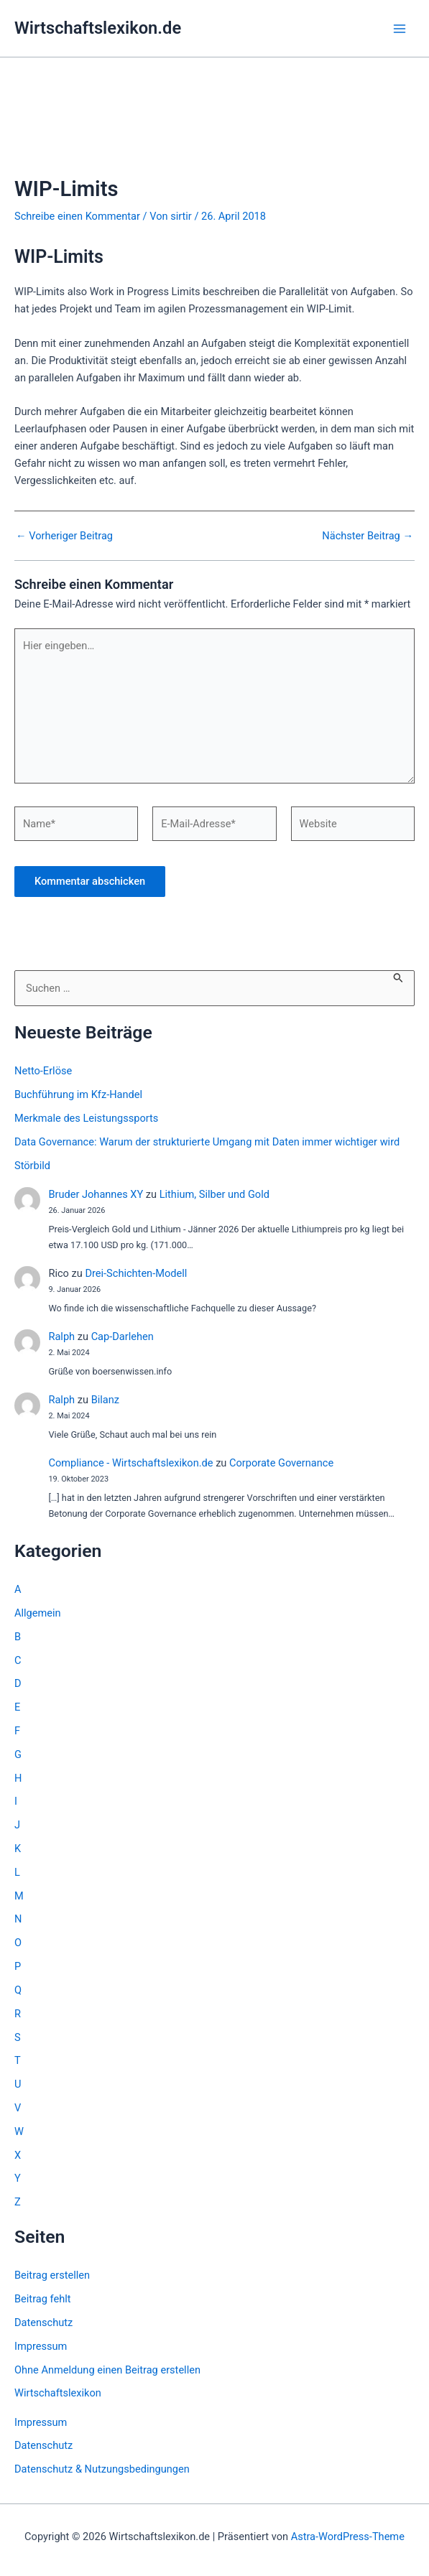  I want to click on Impressum, so click(40, 2346).